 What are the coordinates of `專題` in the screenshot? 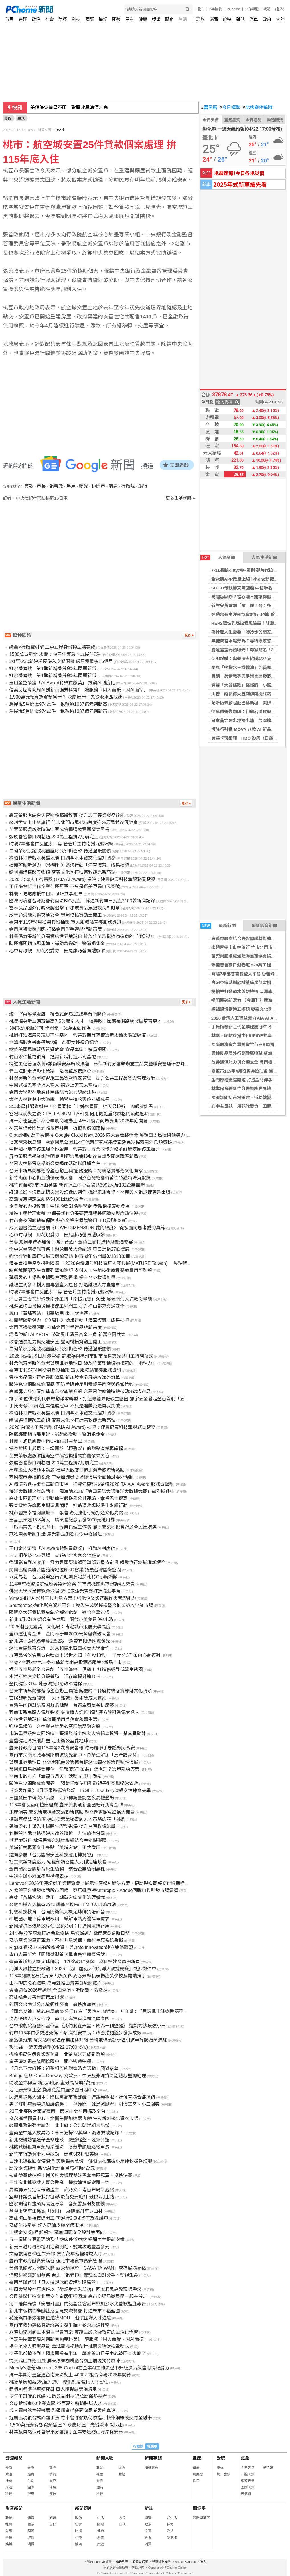 It's located at (23, 19).